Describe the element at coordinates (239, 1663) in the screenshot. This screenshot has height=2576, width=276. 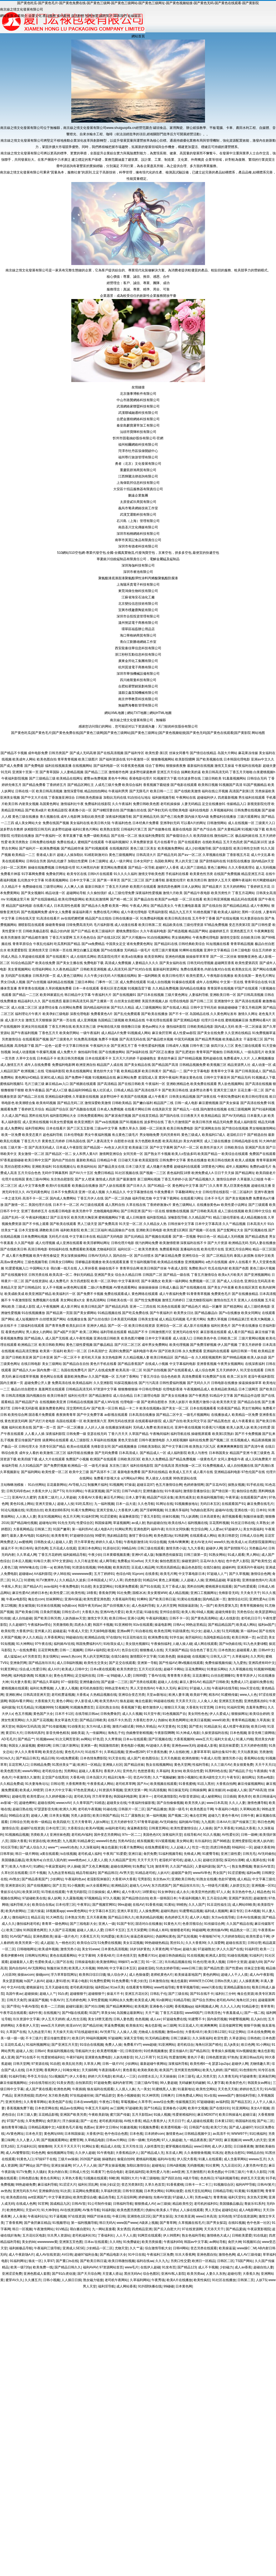
I see `九九爱热` at that location.